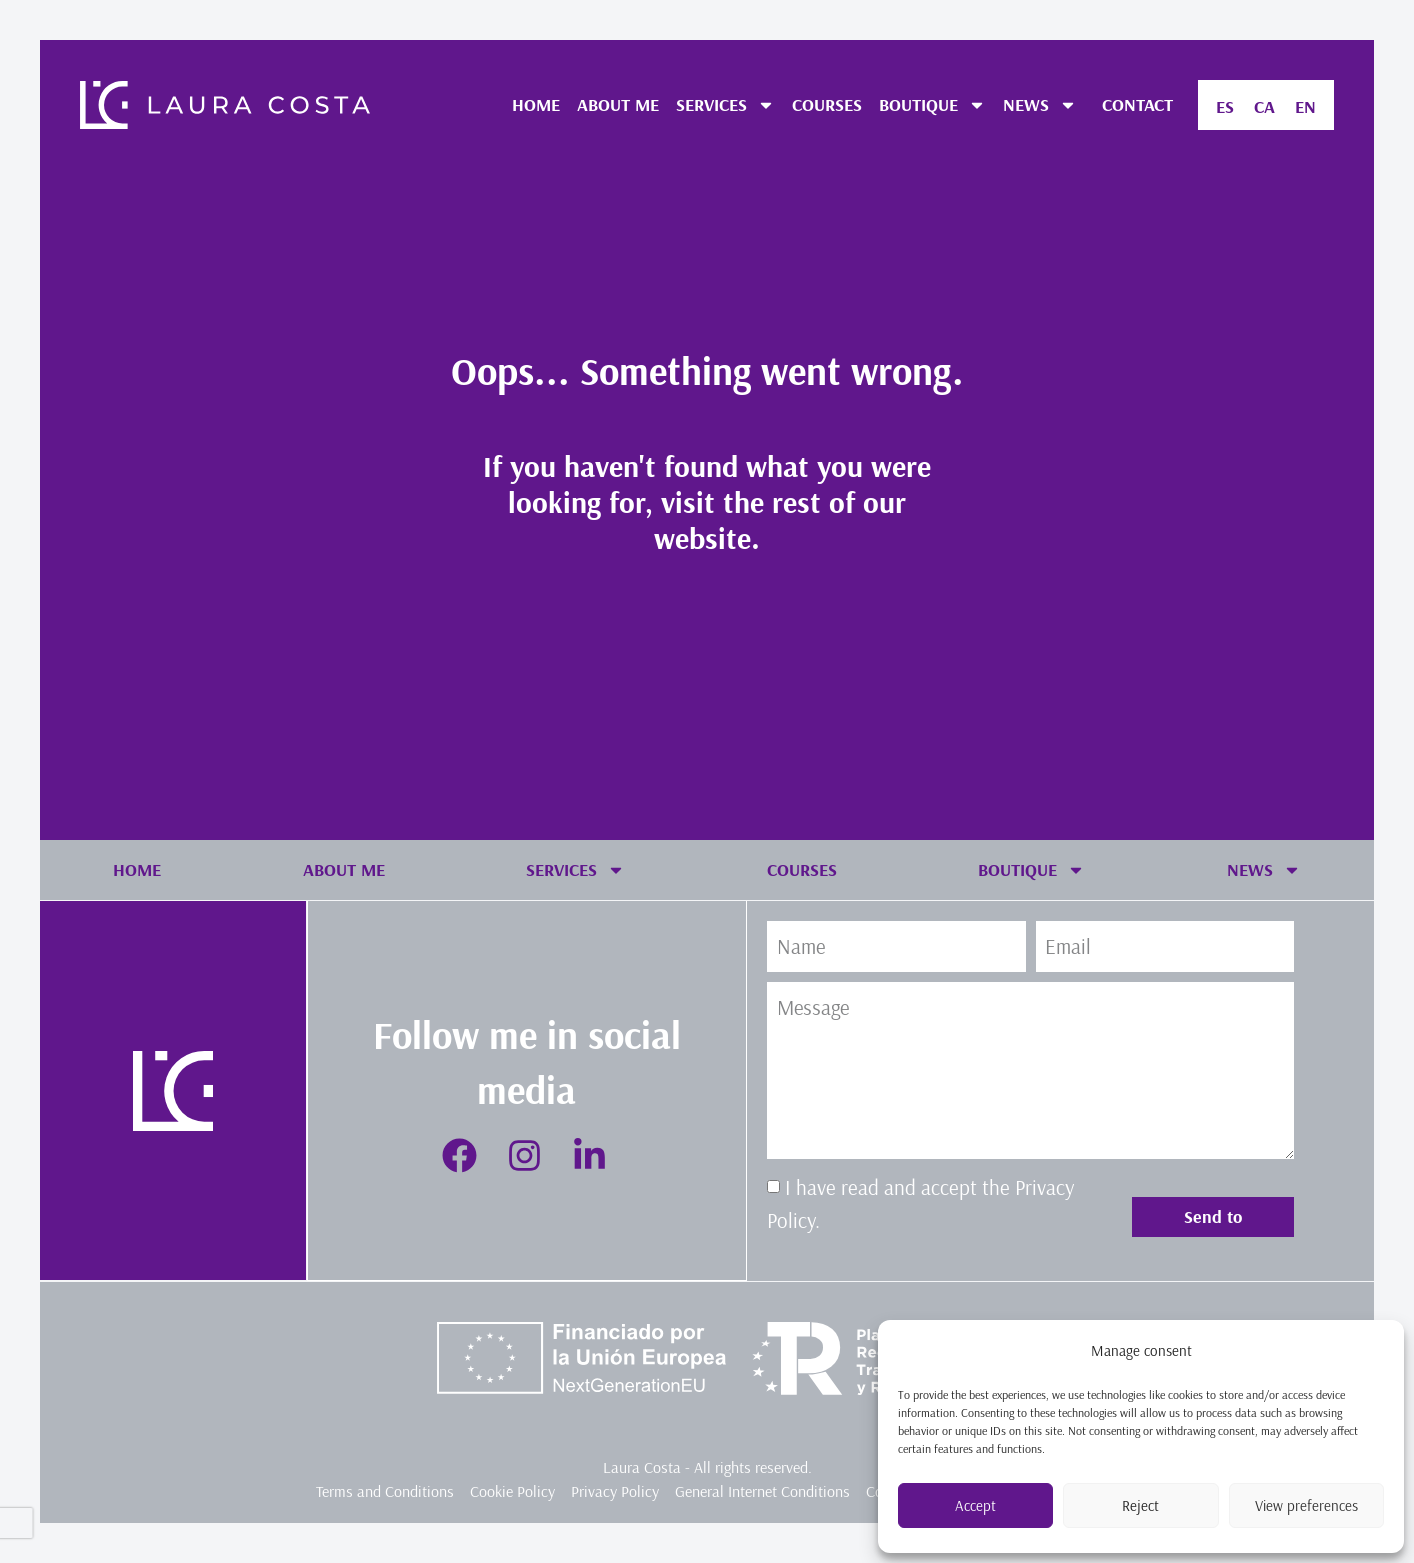  Describe the element at coordinates (1040, 105) in the screenshot. I see `NEWS` at that location.